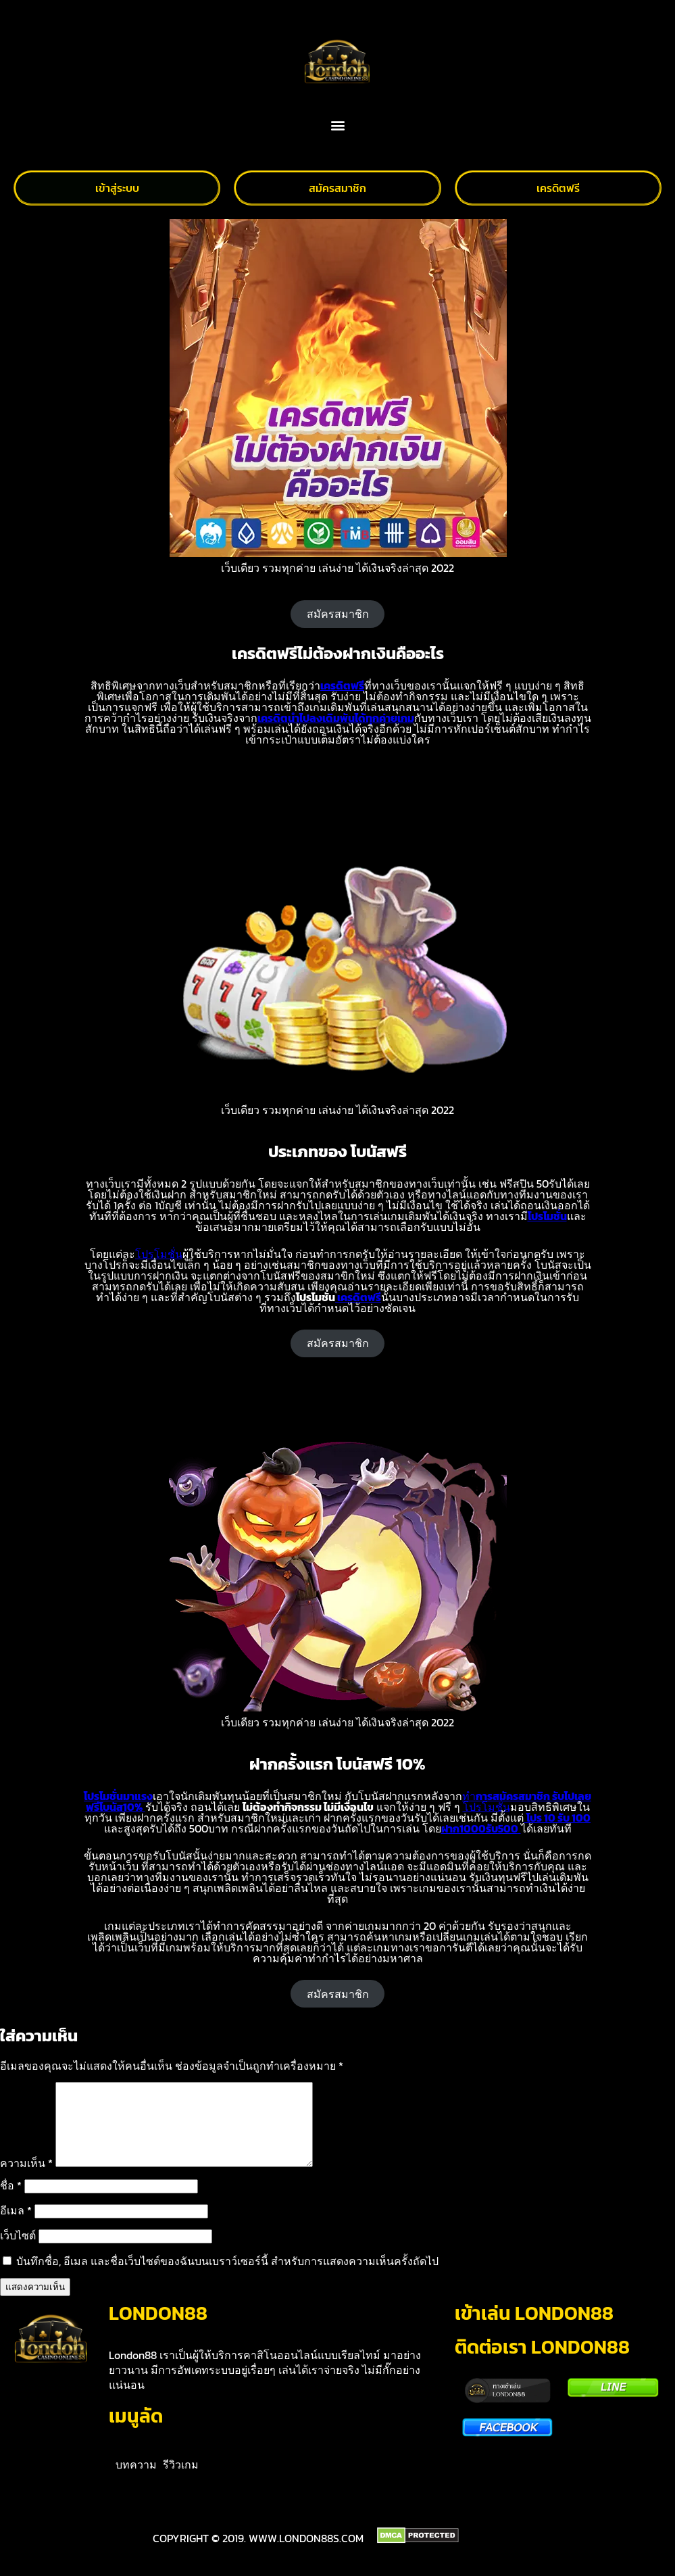 This screenshot has width=675, height=2576. Describe the element at coordinates (337, 125) in the screenshot. I see `[button]` at that location.